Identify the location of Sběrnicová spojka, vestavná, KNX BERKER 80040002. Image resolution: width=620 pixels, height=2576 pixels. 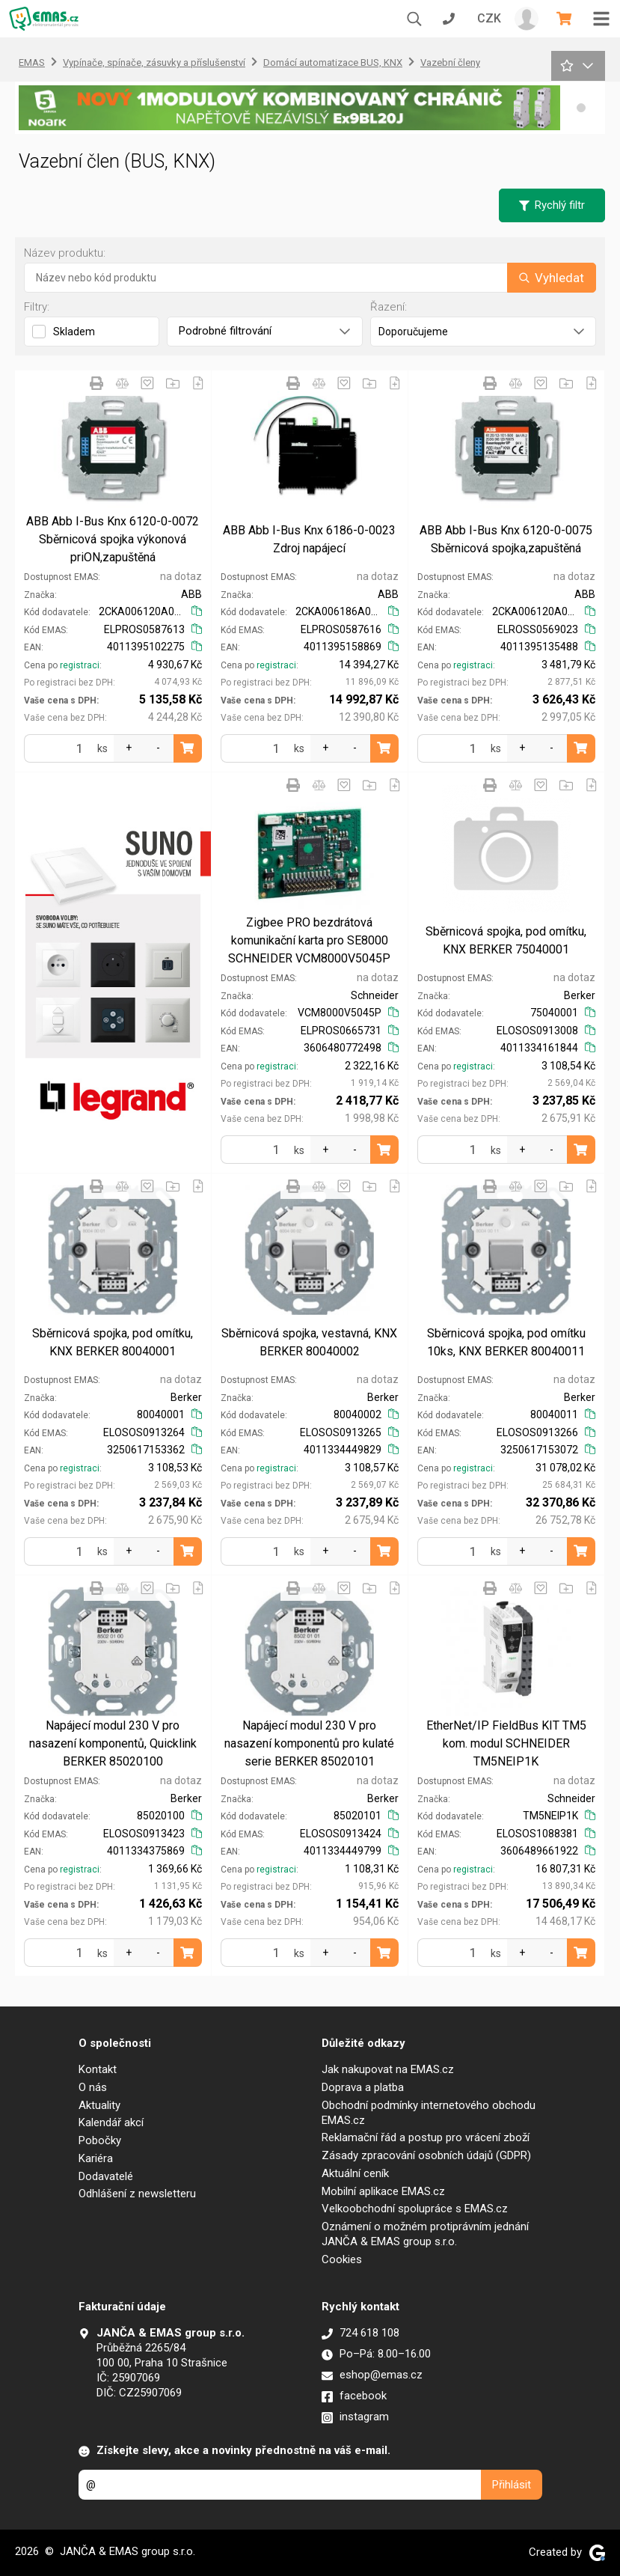
(309, 1342).